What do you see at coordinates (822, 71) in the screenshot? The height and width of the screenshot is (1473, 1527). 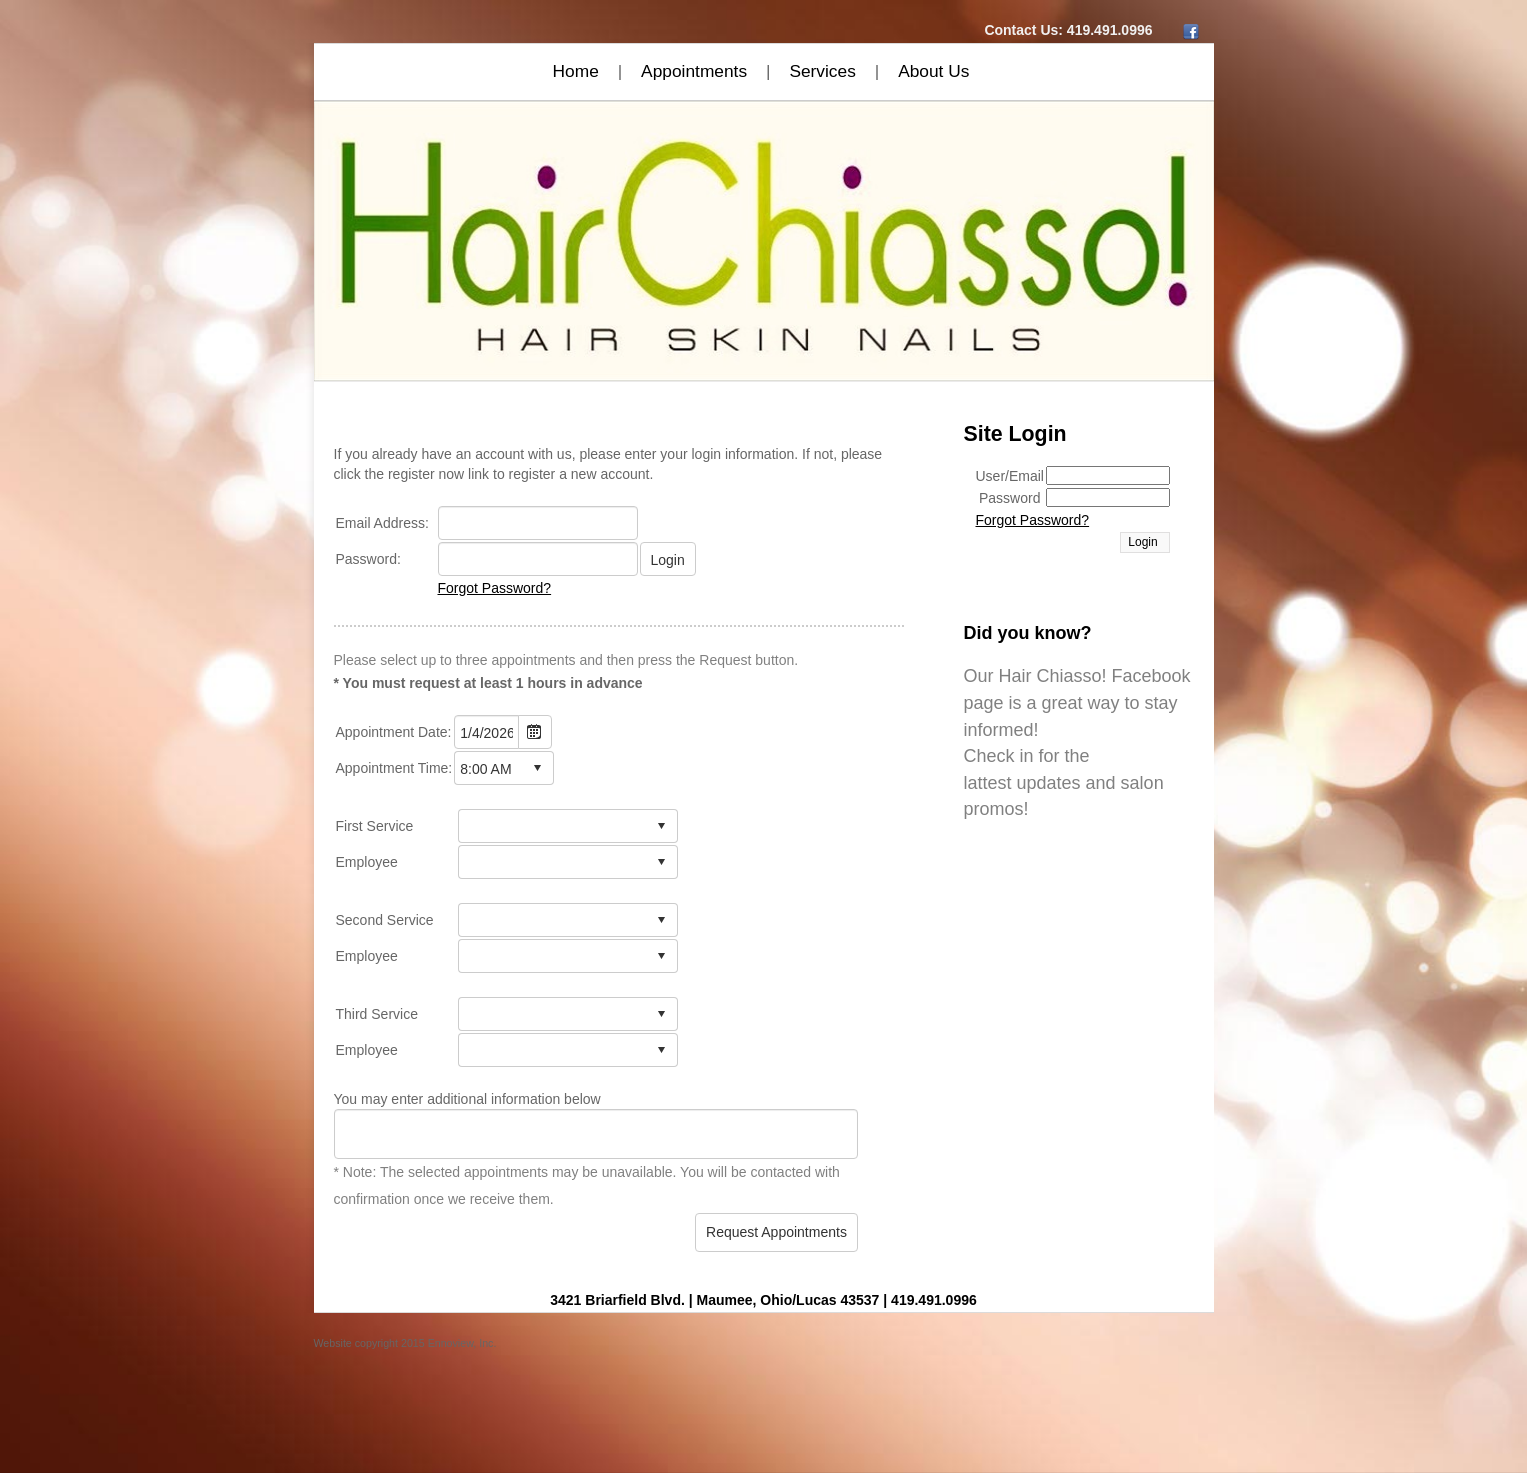 I see `Services` at bounding box center [822, 71].